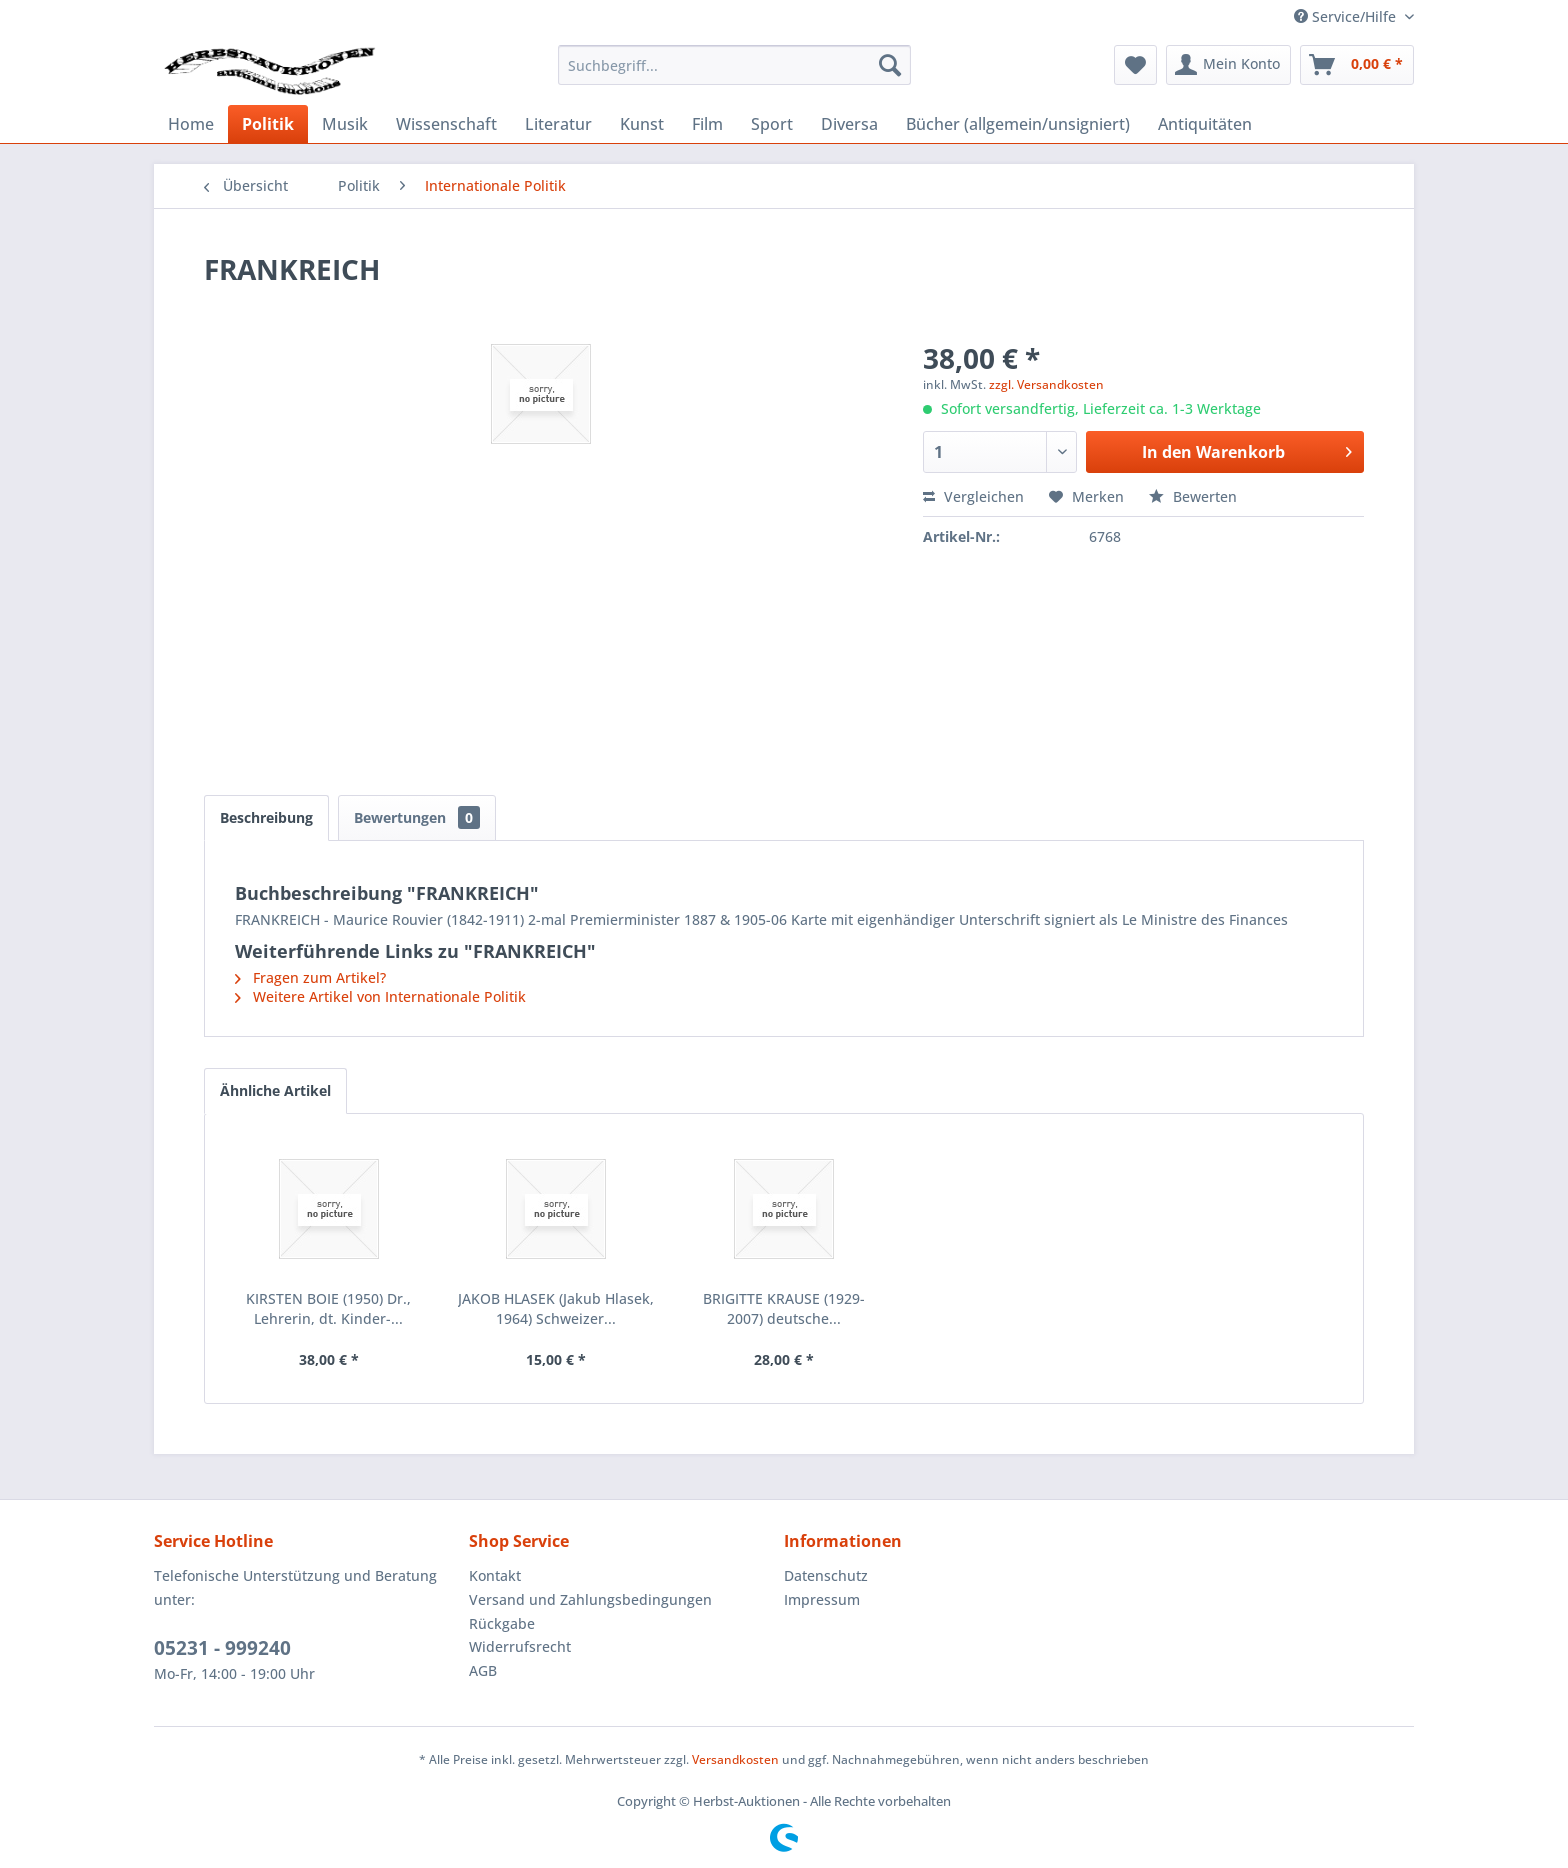 This screenshot has width=1568, height=1868. I want to click on [Wissenschaft], so click(446, 124).